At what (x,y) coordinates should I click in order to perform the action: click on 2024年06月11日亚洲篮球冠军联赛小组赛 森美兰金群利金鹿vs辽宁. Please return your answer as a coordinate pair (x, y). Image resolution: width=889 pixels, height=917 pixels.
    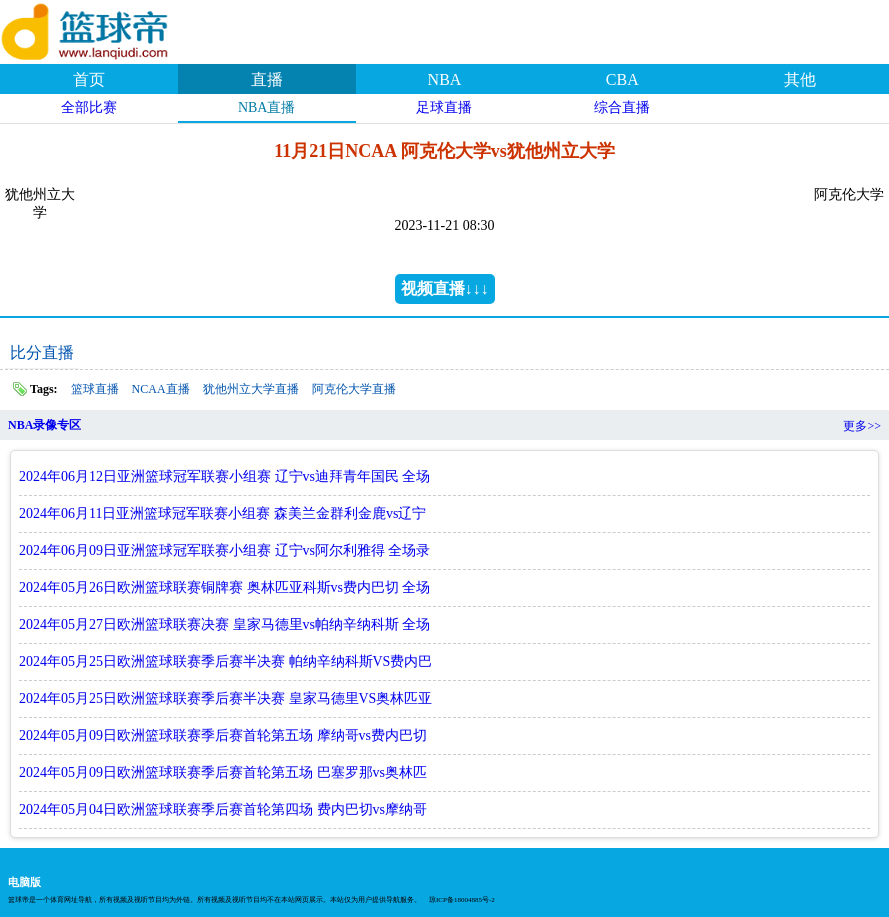
    Looking at the image, I should click on (222, 513).